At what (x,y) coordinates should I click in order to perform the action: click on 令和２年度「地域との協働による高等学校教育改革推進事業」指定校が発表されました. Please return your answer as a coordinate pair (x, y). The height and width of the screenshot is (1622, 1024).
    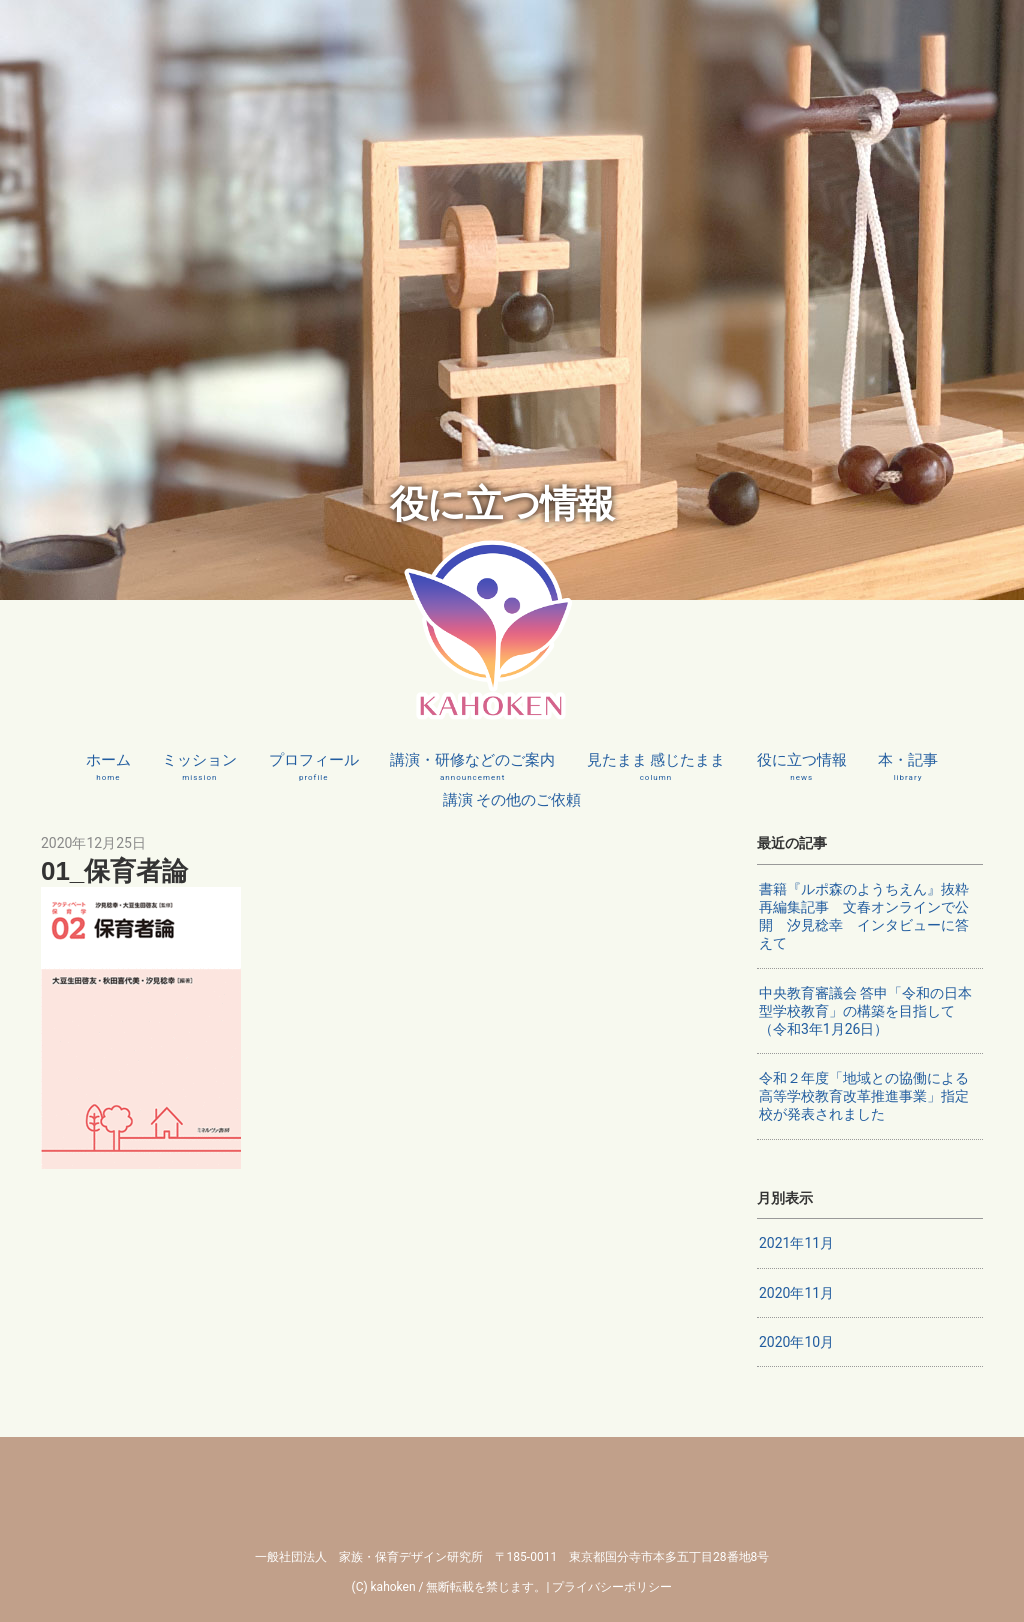
    Looking at the image, I should click on (864, 1096).